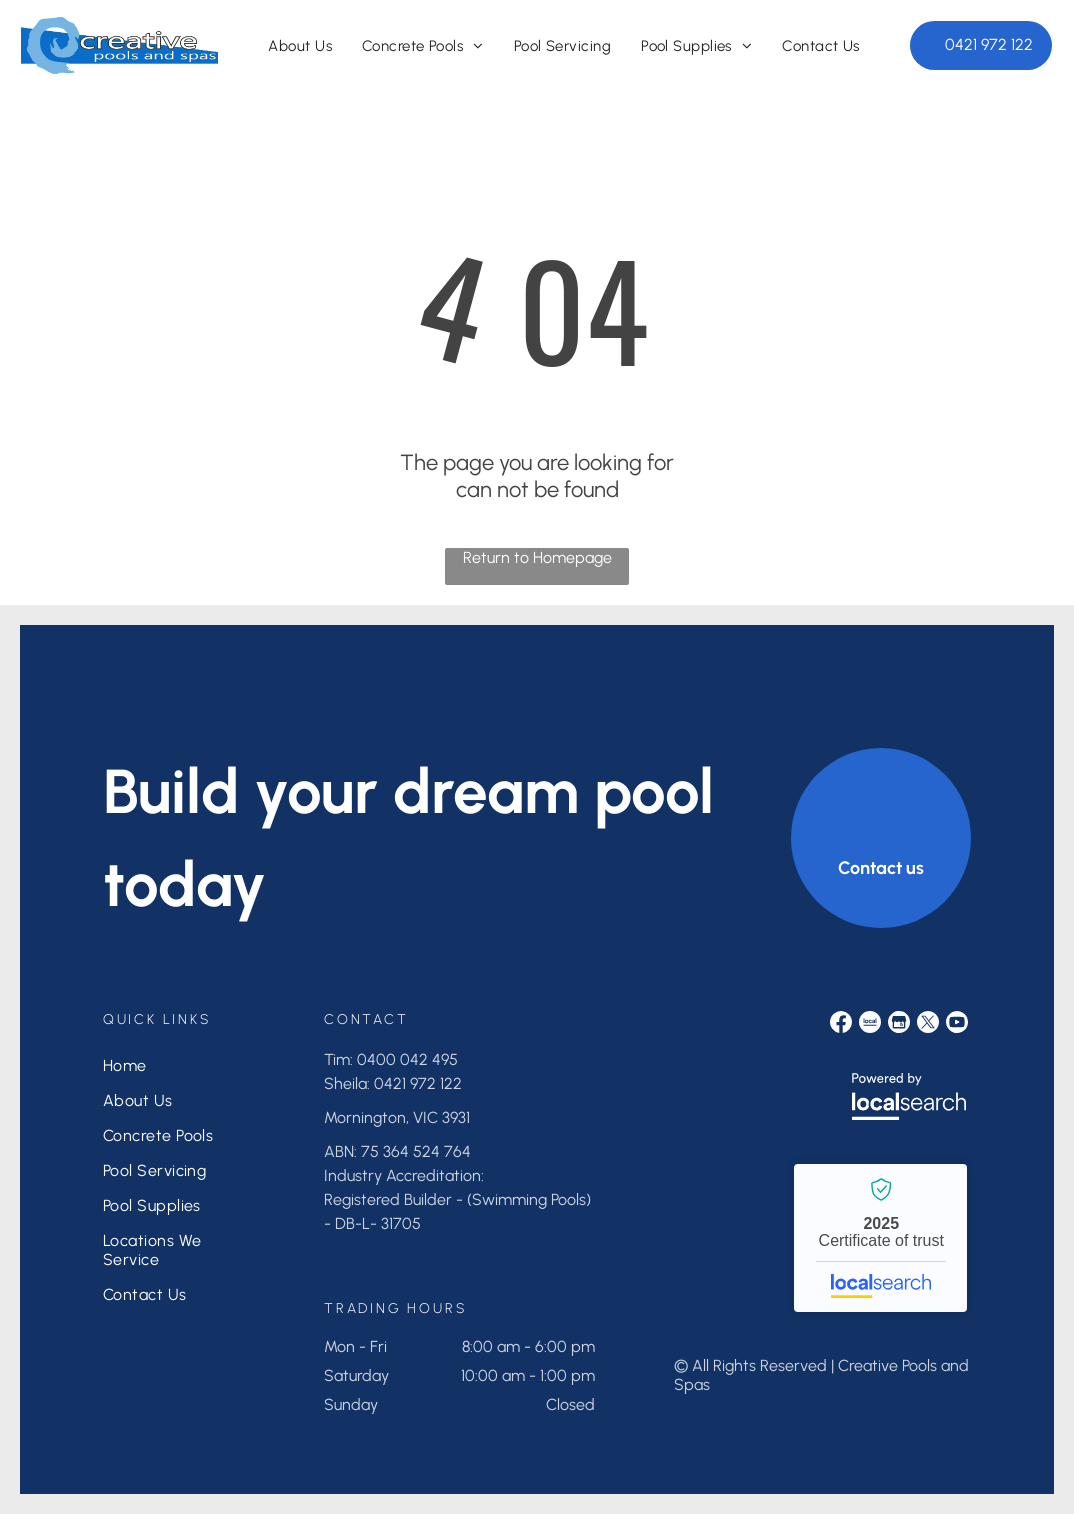 The image size is (1074, 1514). Describe the element at coordinates (880, 1238) in the screenshot. I see `Creative Pools and Spas - Localsearch verified business` at that location.